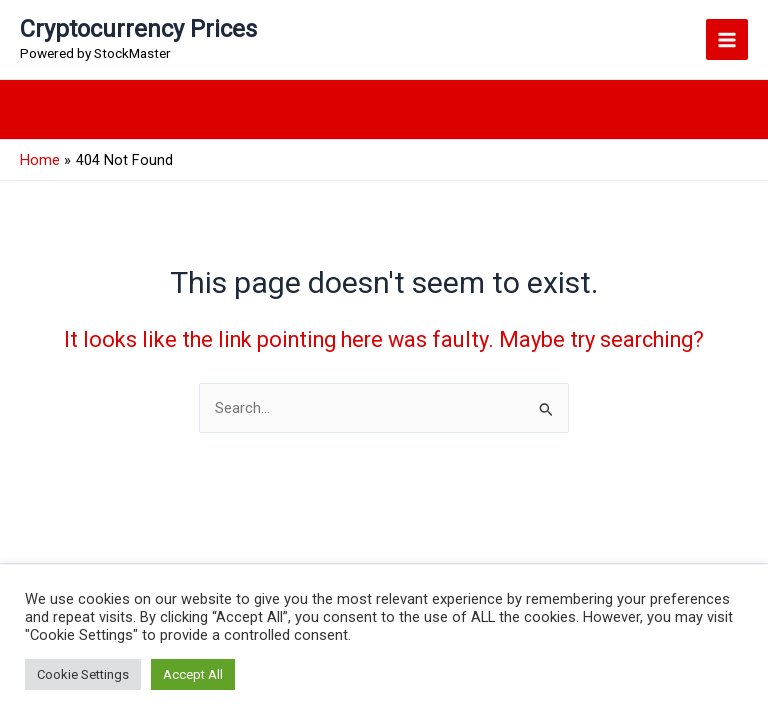 The height and width of the screenshot is (720, 768). What do you see at coordinates (83, 674) in the screenshot?
I see `Cookie Settings [button]` at bounding box center [83, 674].